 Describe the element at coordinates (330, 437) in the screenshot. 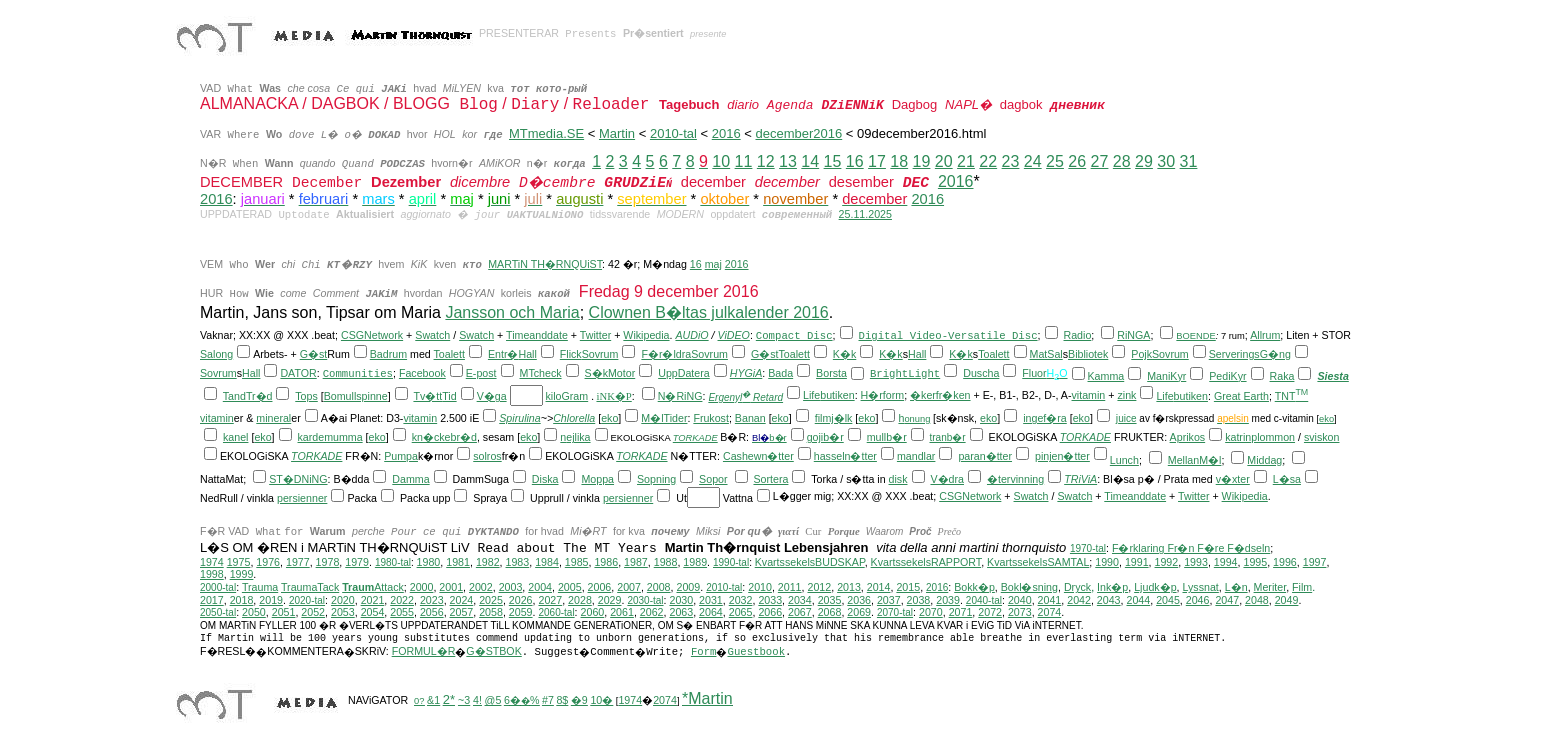

I see `kardemumma` at that location.